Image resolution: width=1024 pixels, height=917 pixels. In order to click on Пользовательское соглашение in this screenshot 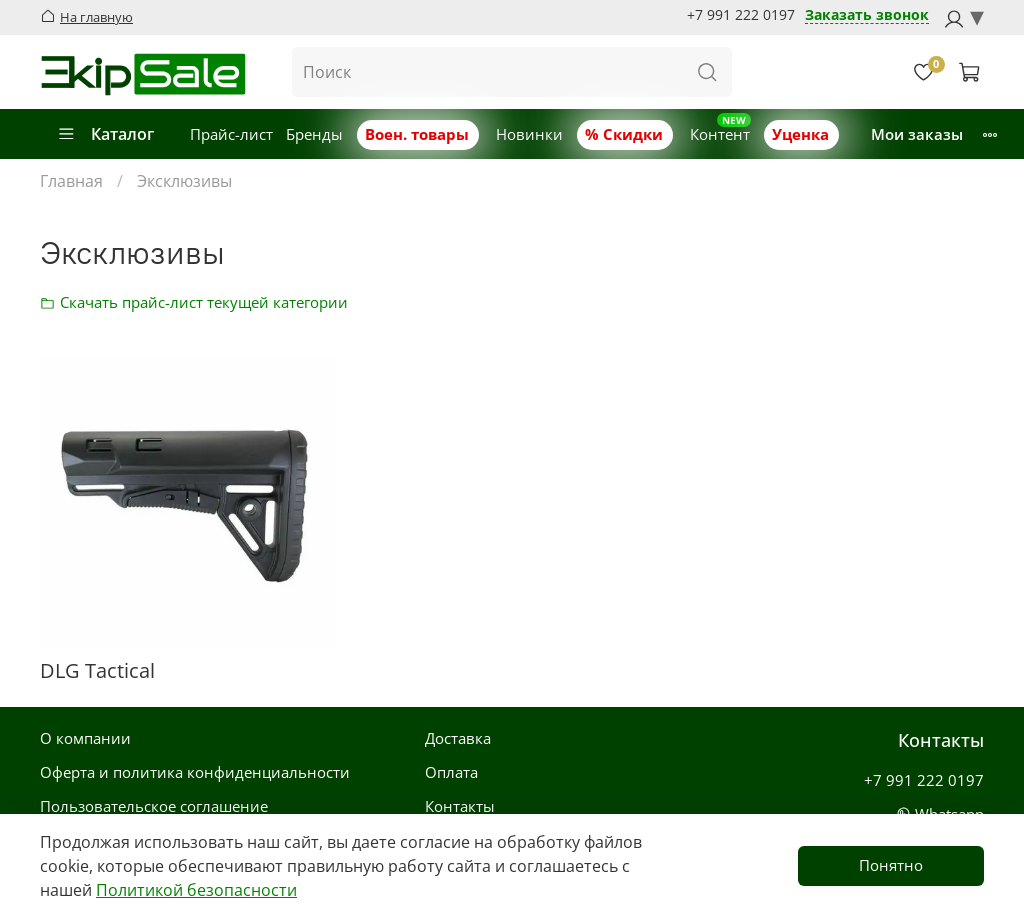, I will do `click(154, 806)`.